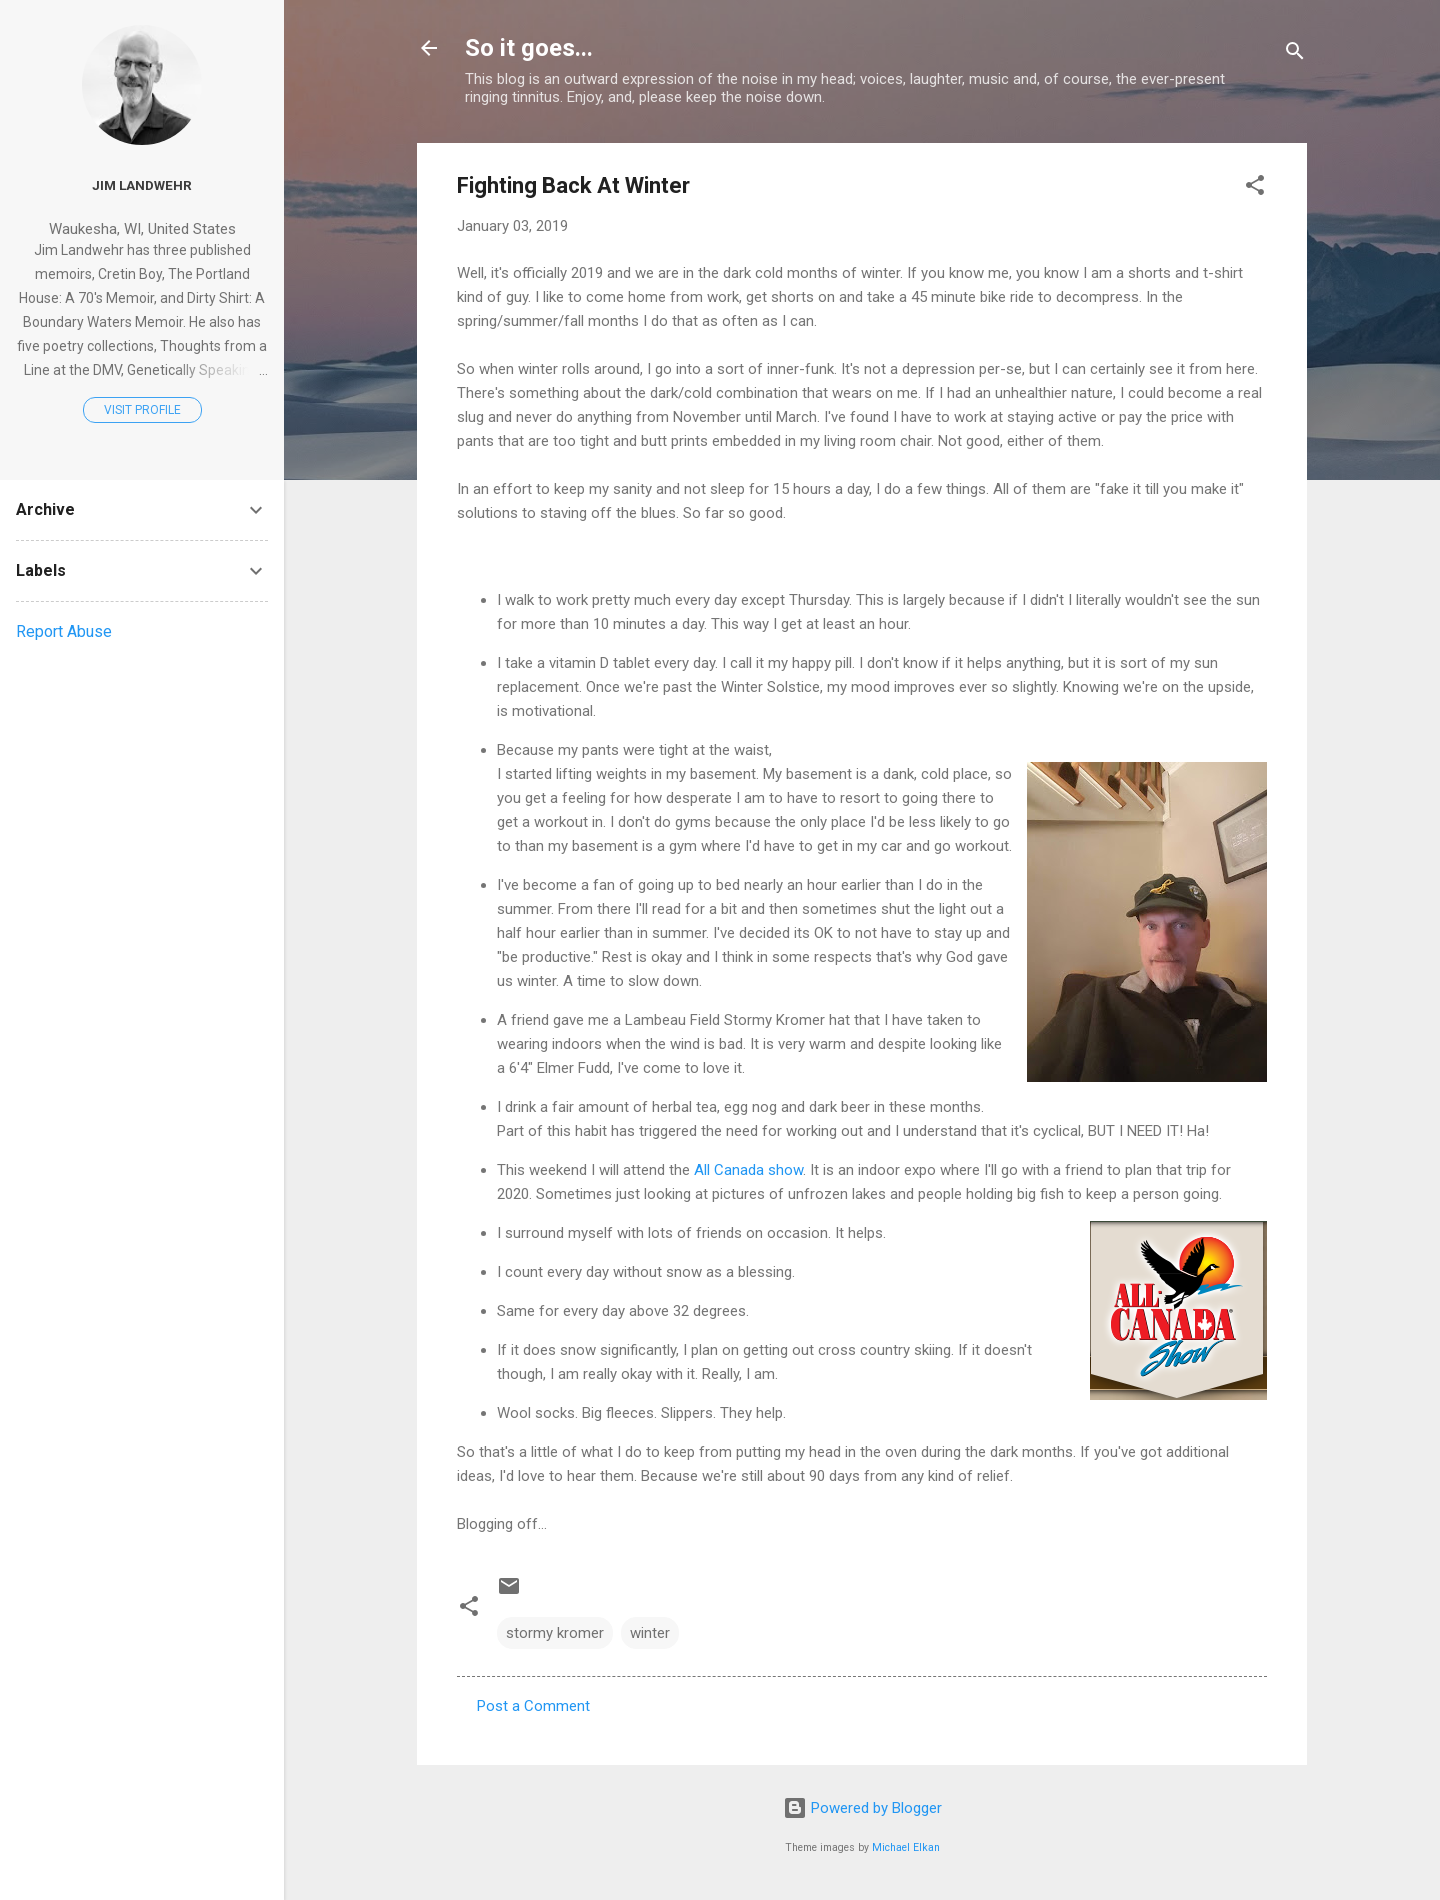 Image resolution: width=1440 pixels, height=1900 pixels. I want to click on [Search], so click(1295, 54).